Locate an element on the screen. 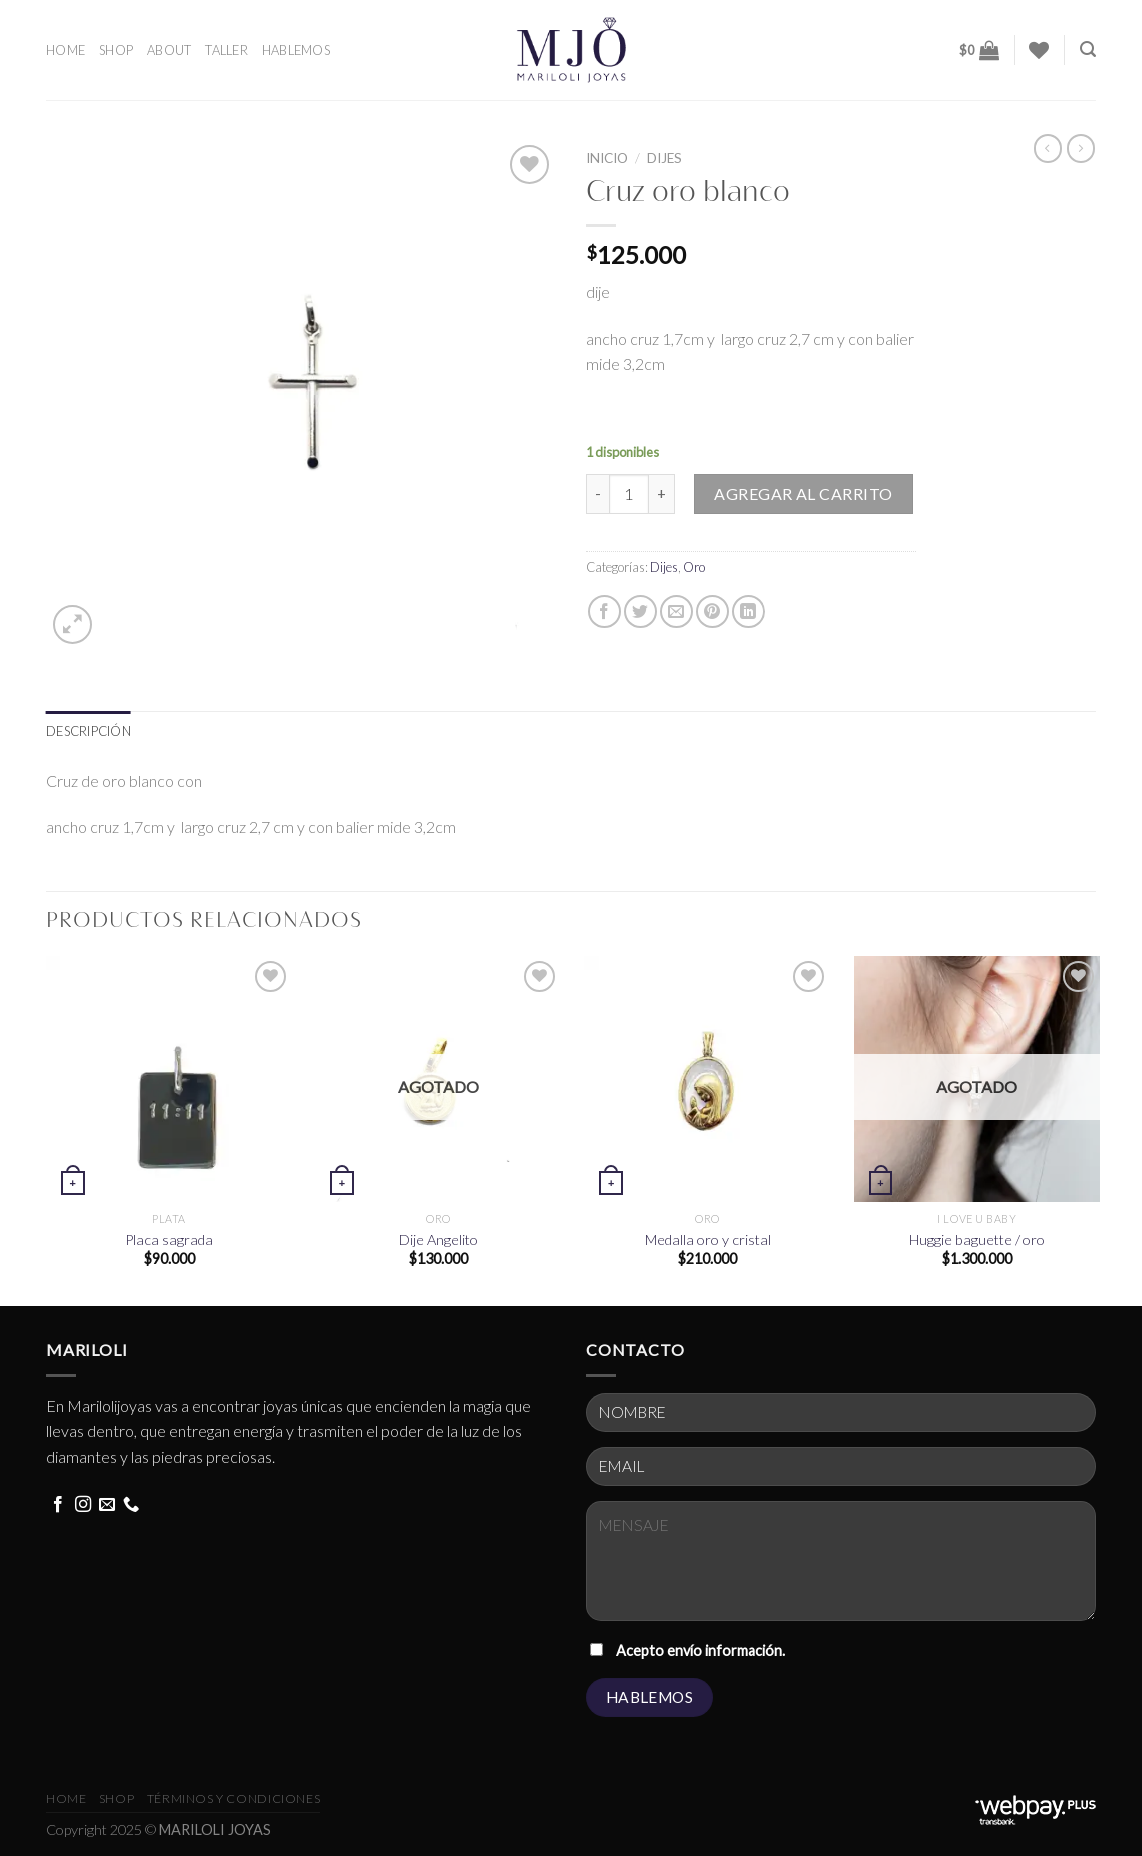  [Medalla oro y cristal] is located at coordinates (707, 1079).